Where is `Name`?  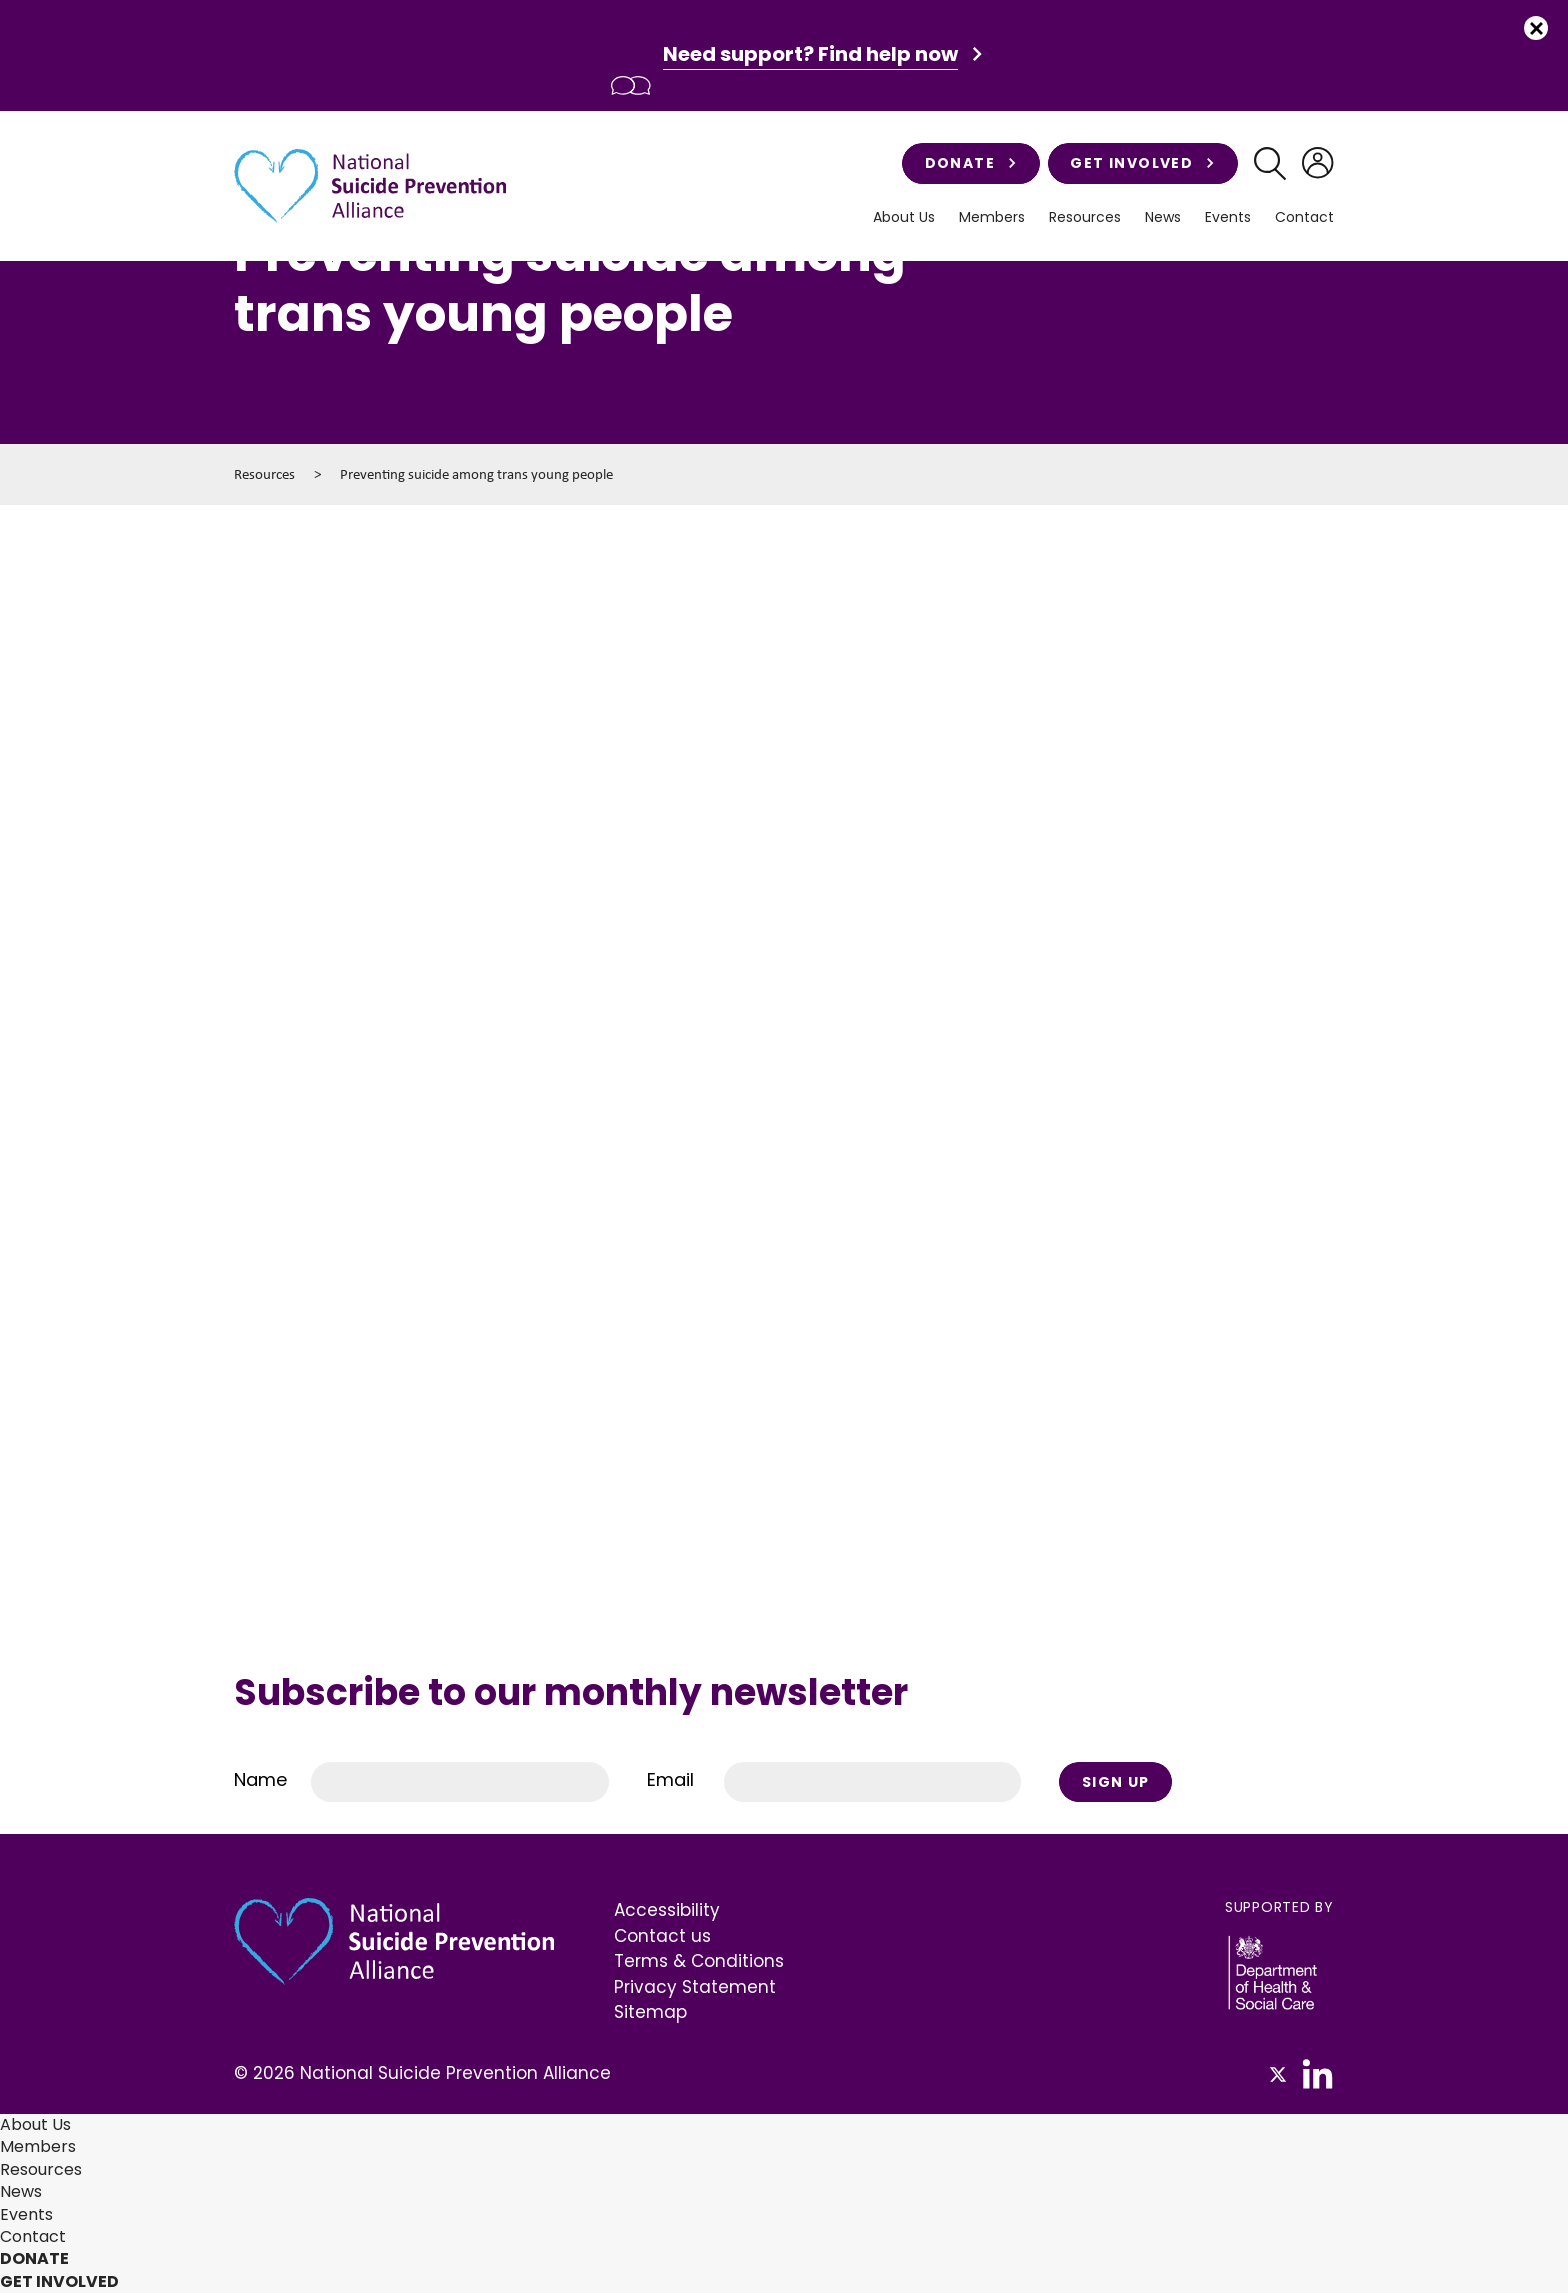 Name is located at coordinates (260, 1779).